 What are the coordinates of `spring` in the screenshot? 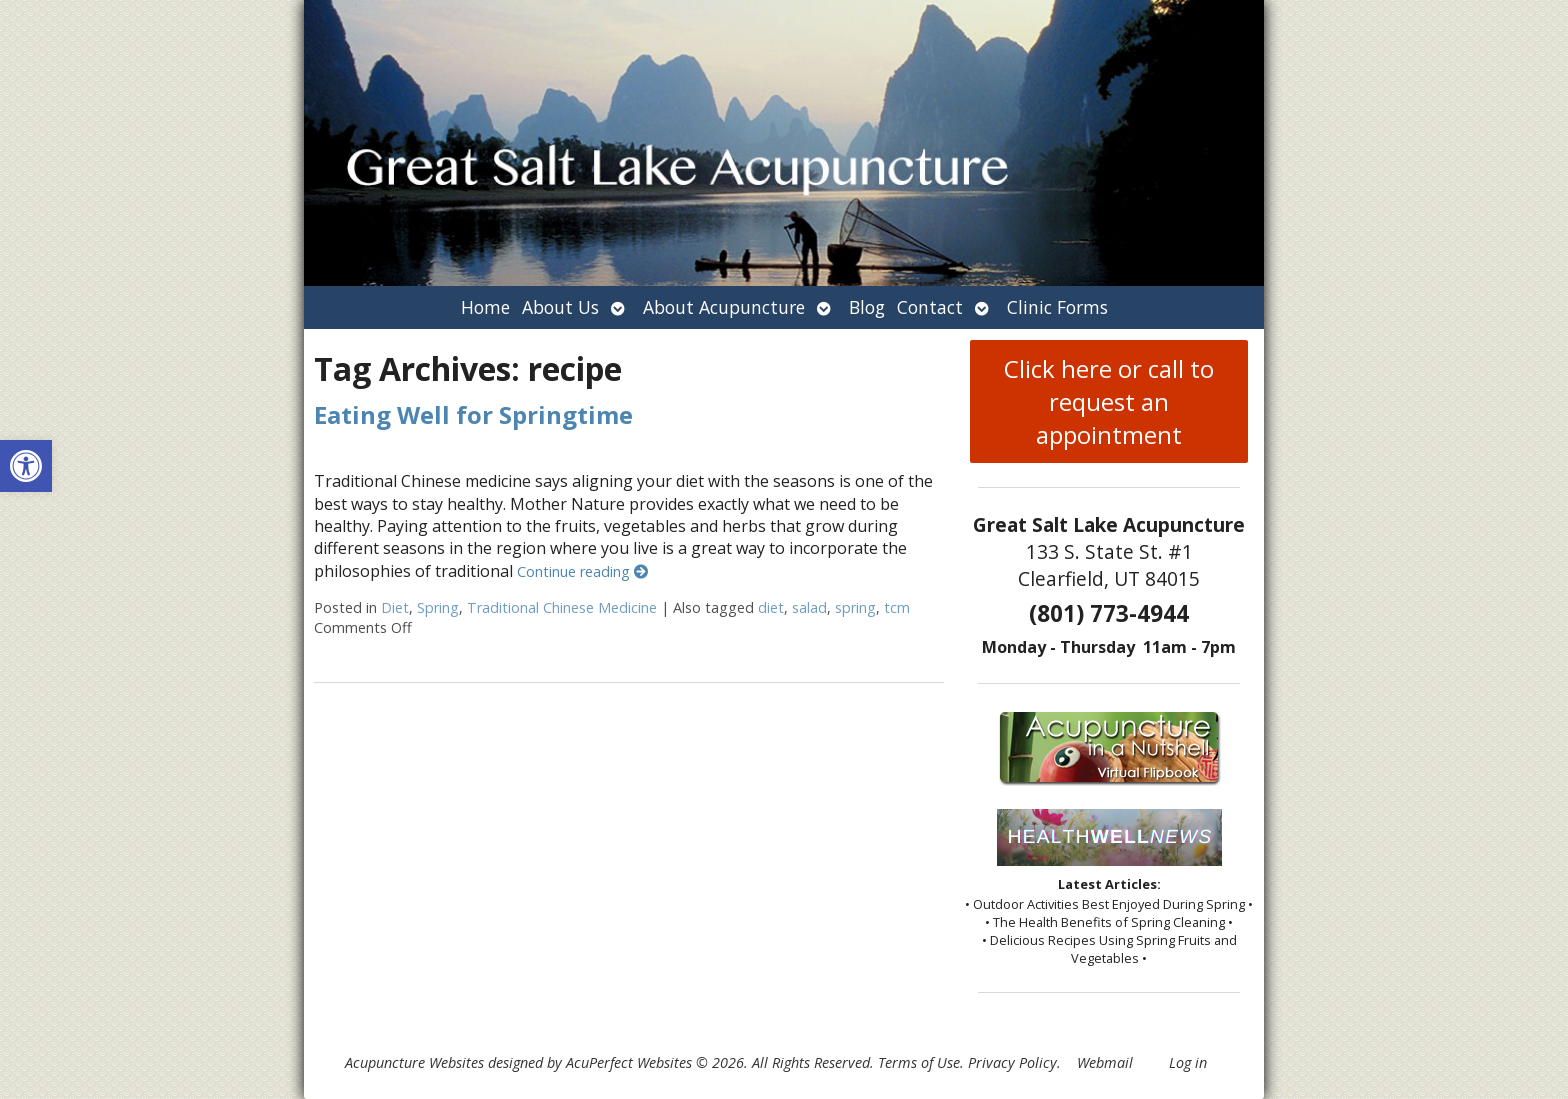 It's located at (855, 607).